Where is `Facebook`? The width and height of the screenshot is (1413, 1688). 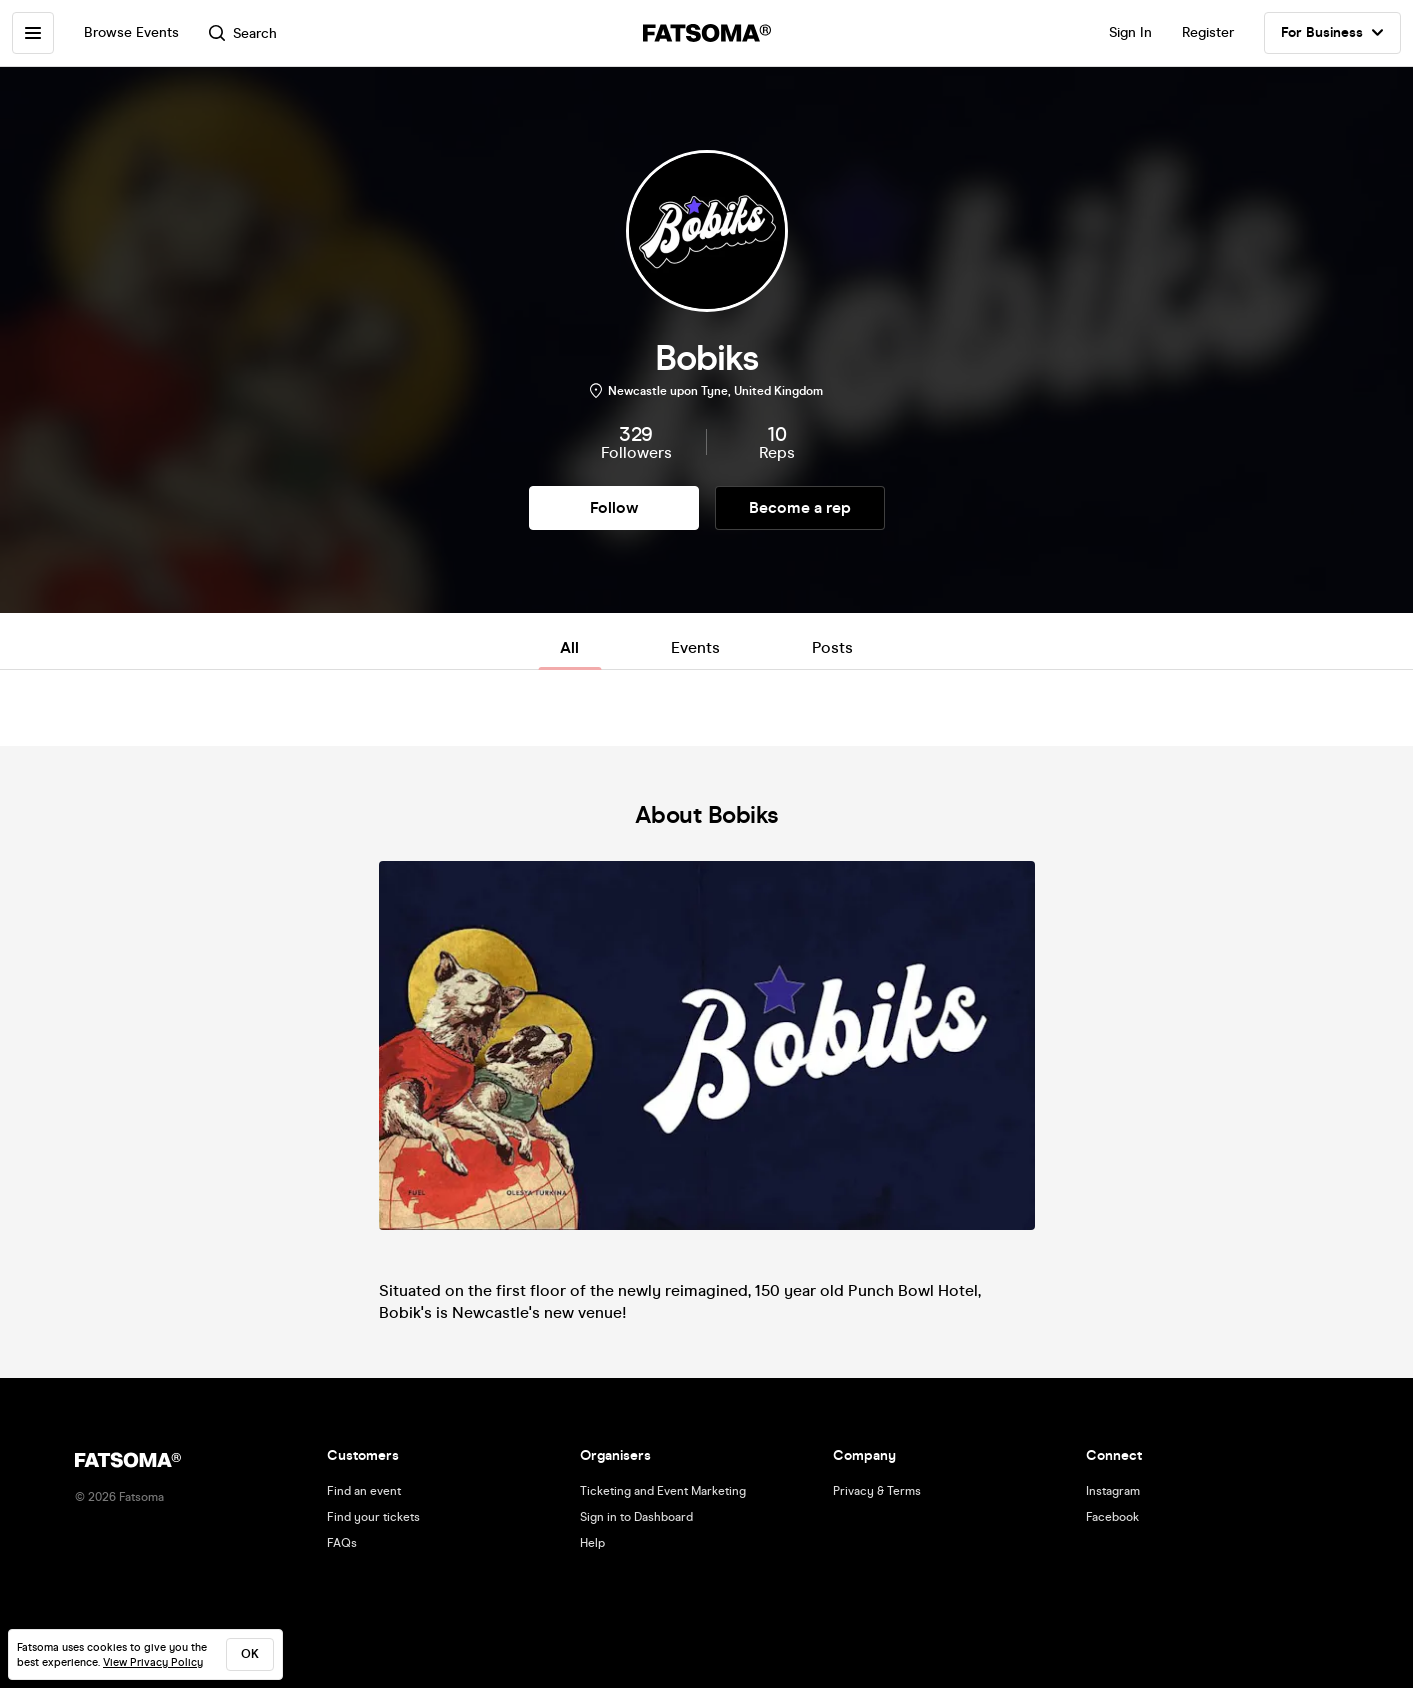 Facebook is located at coordinates (1112, 1517).